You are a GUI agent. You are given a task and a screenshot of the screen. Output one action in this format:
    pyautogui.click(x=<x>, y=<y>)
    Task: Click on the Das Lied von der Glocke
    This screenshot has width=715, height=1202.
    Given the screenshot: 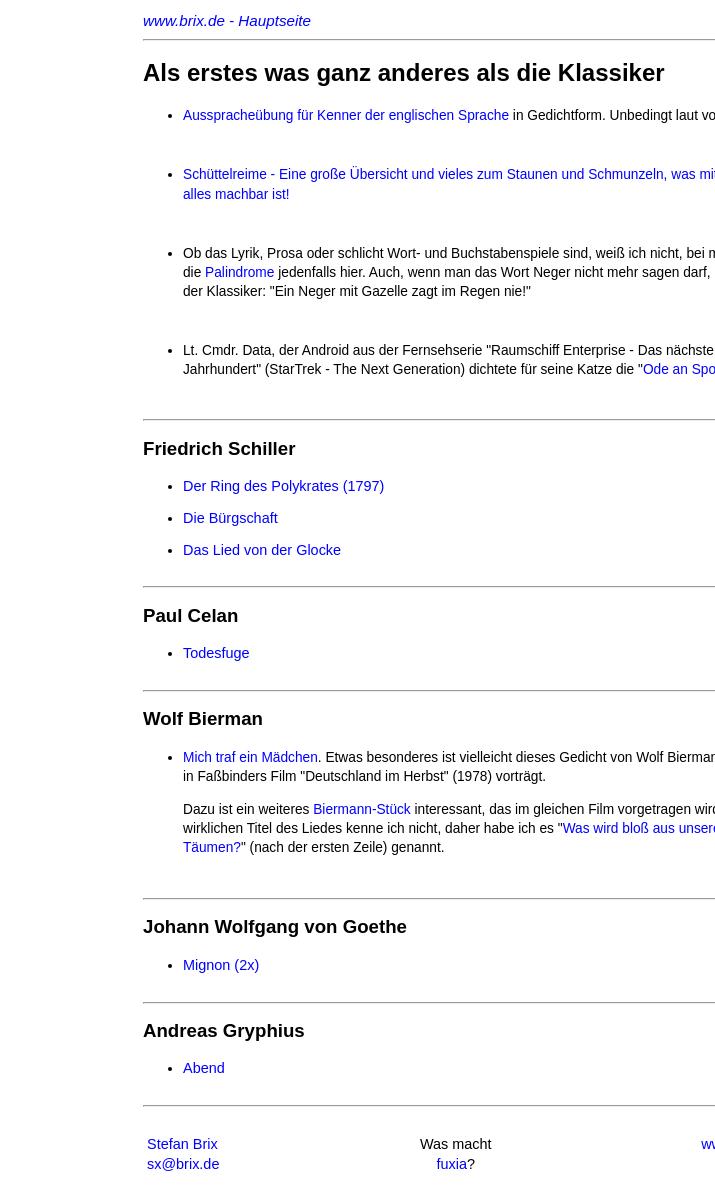 What is the action you would take?
    pyautogui.click(x=262, y=550)
    